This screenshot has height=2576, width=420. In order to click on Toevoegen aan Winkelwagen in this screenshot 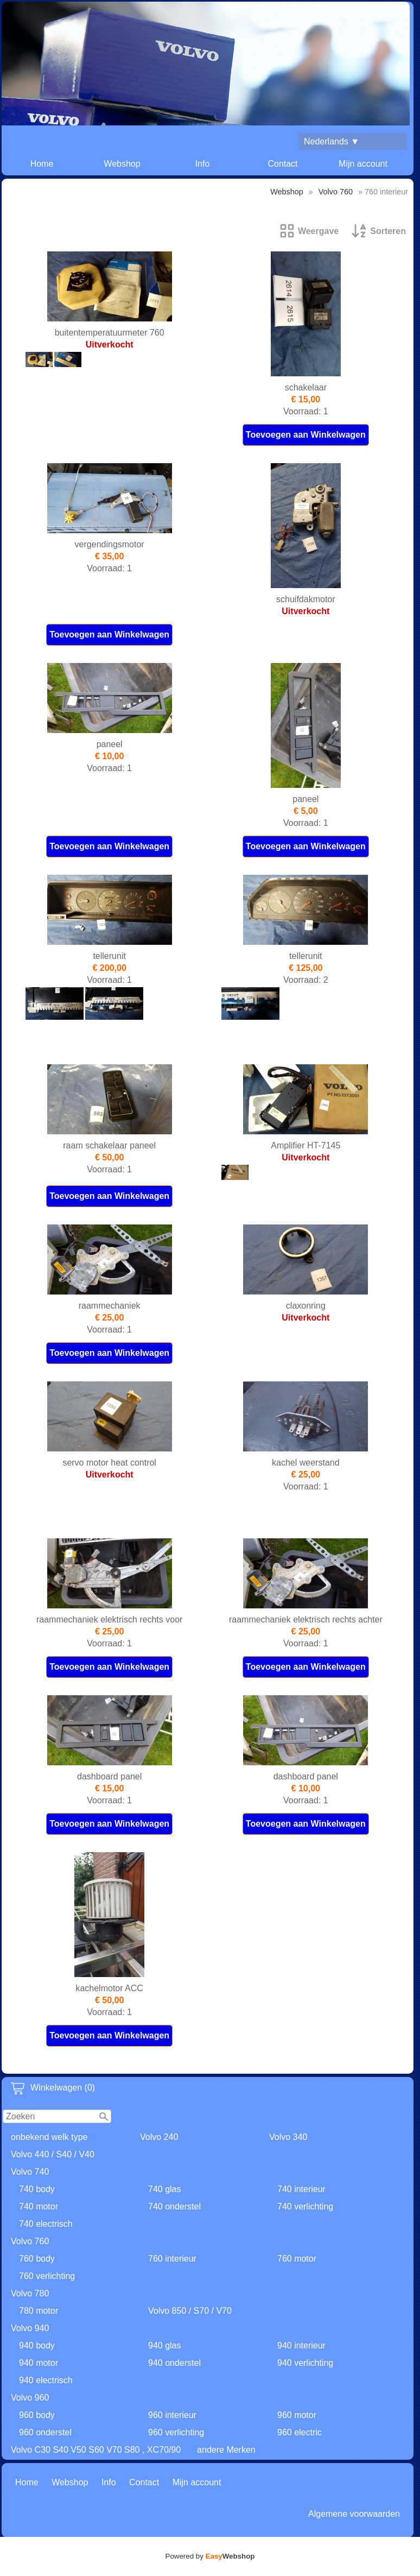, I will do `click(306, 434)`.